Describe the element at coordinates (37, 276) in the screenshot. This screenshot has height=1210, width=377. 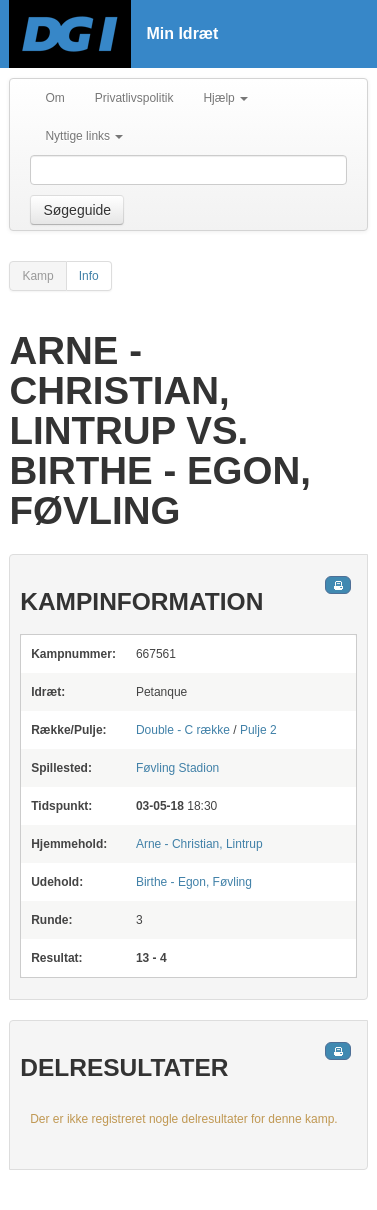
I see `Kamp` at that location.